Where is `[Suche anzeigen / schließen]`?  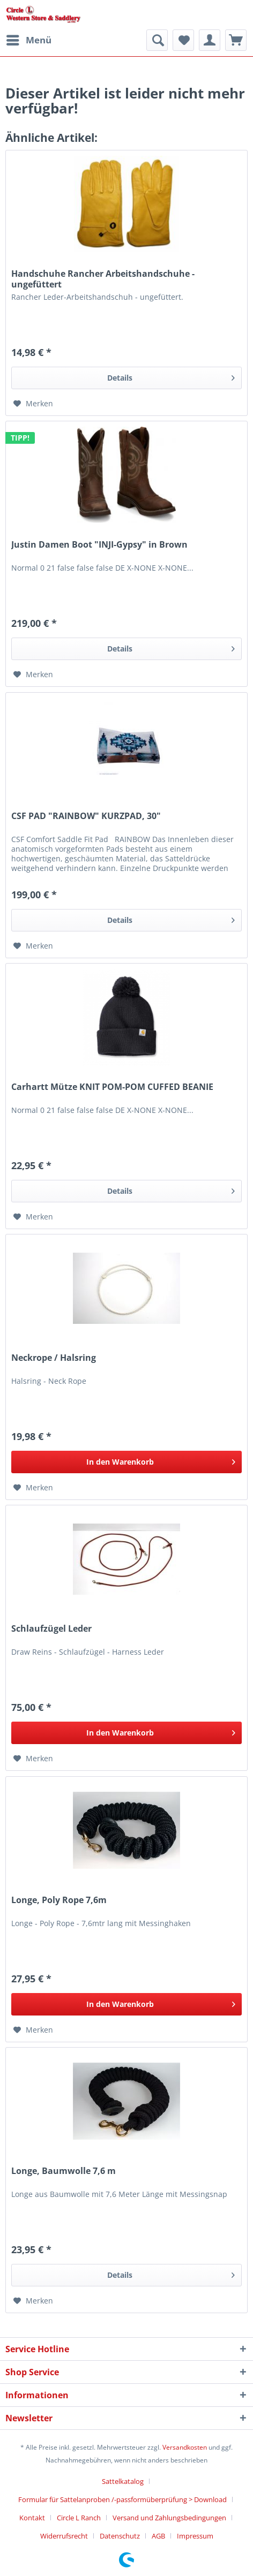 [Suche anzeigen / schließen] is located at coordinates (157, 40).